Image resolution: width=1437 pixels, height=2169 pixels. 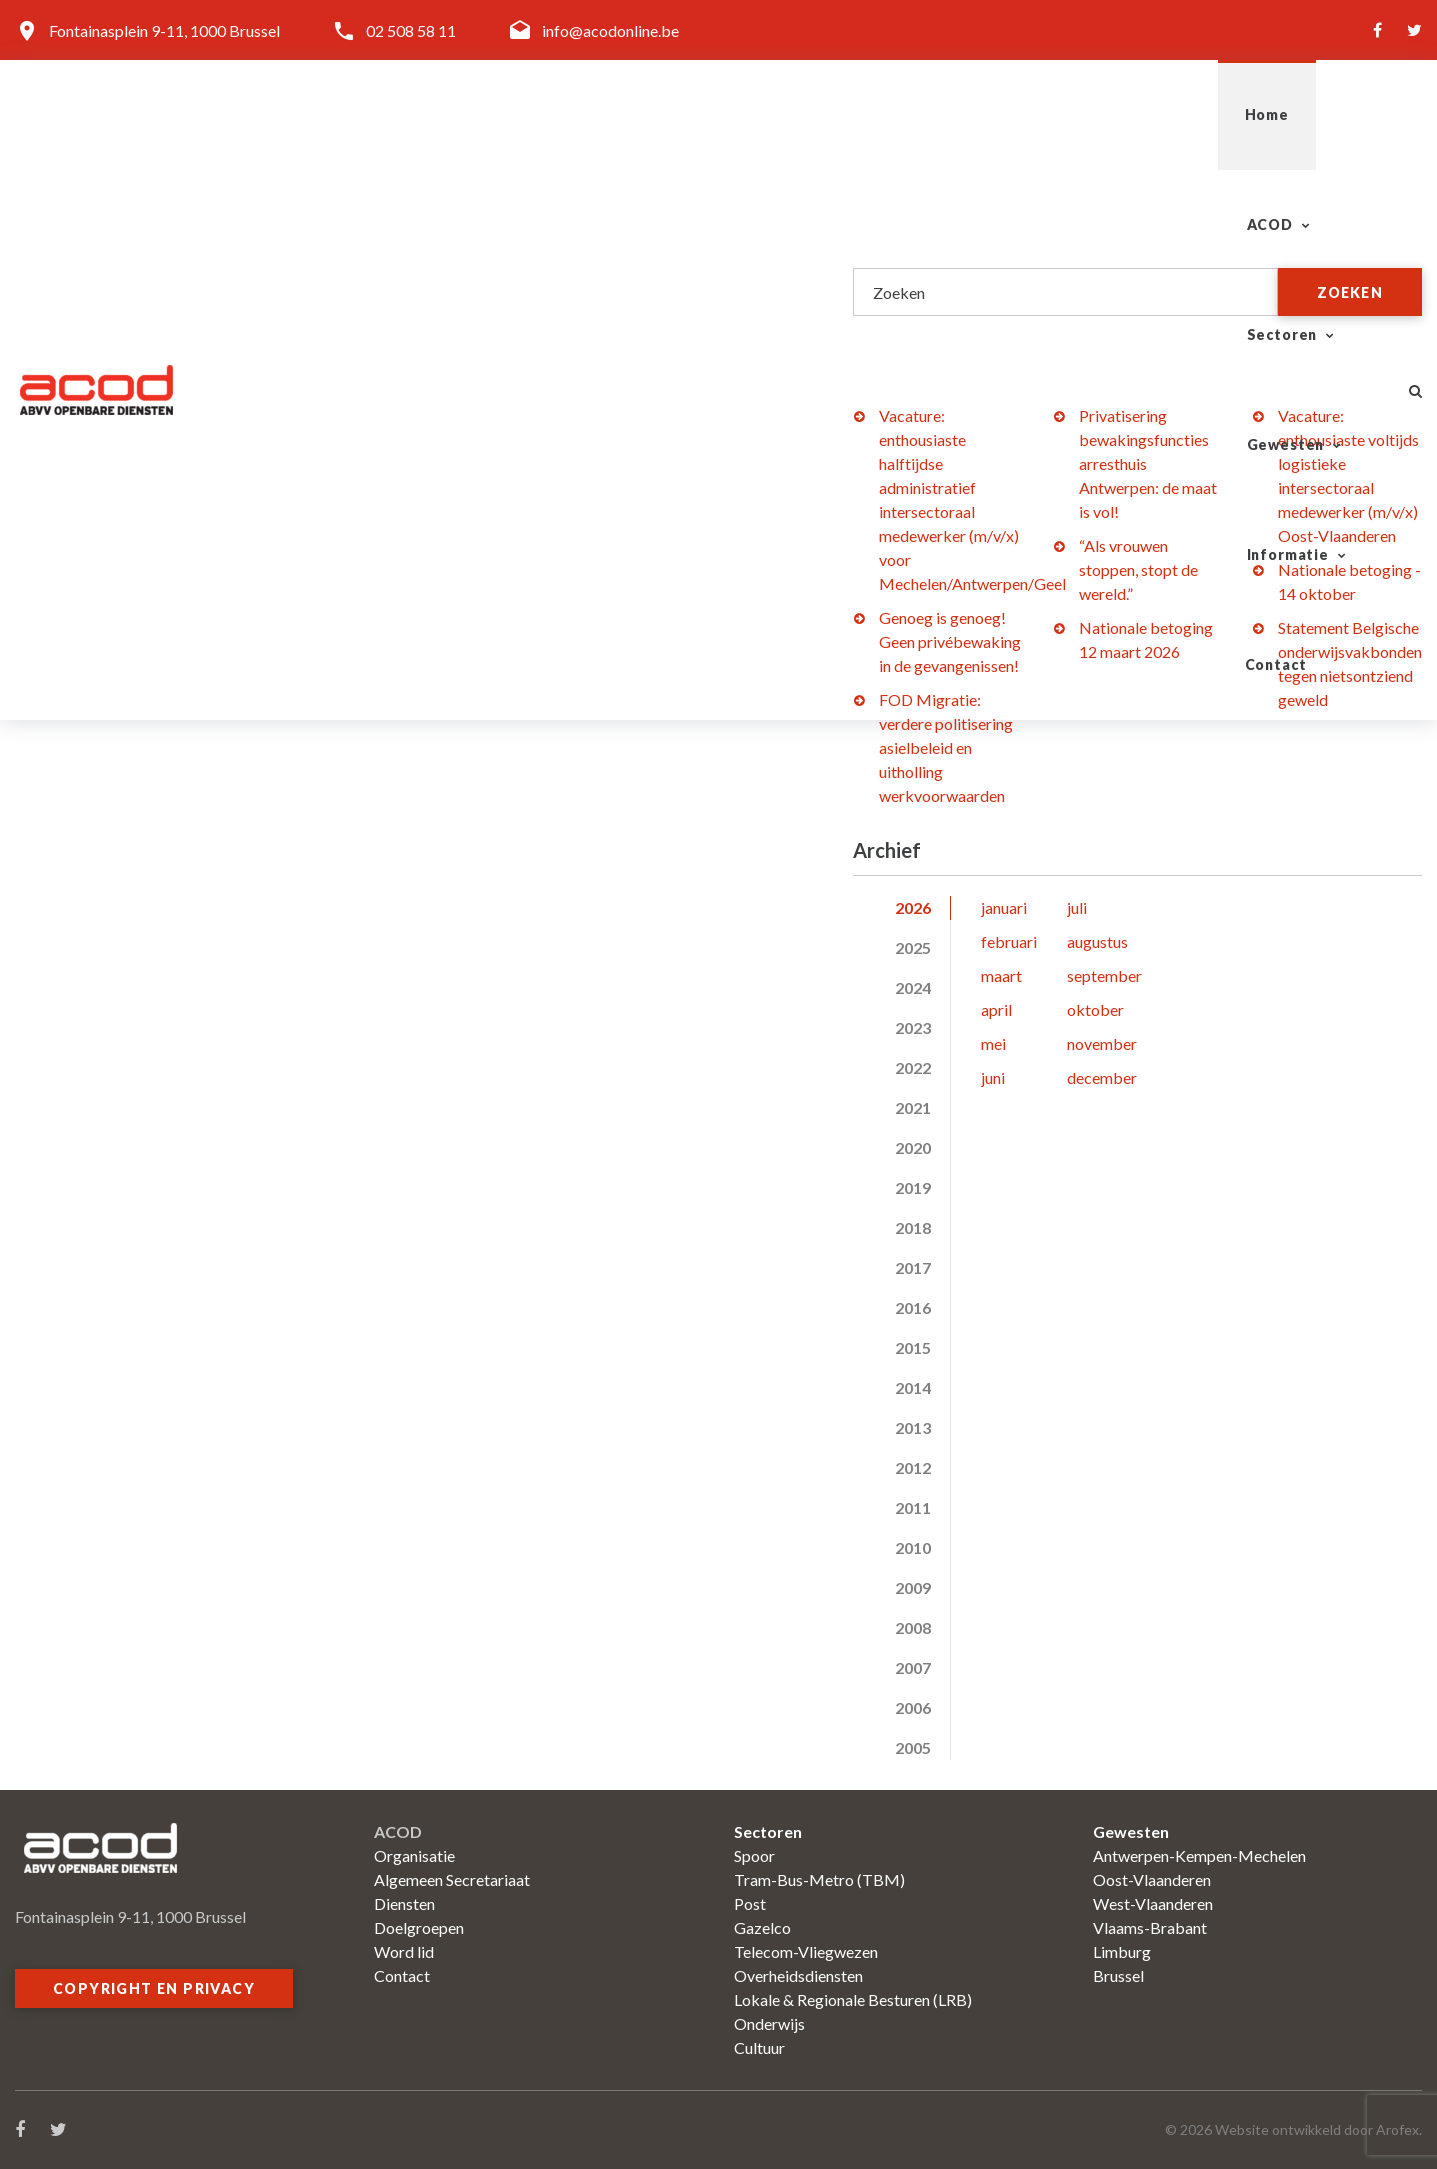 I want to click on 2025 [tab], so click(x=913, y=947).